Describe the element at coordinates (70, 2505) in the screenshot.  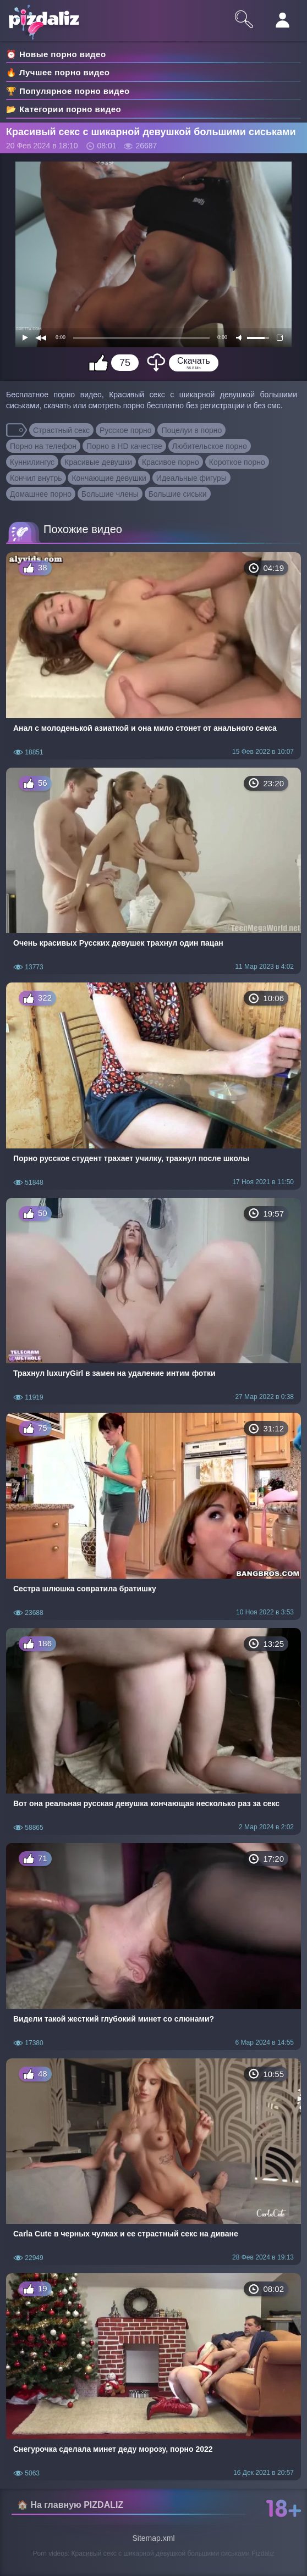
I see `🏠 На главную PIZDALIZ` at that location.